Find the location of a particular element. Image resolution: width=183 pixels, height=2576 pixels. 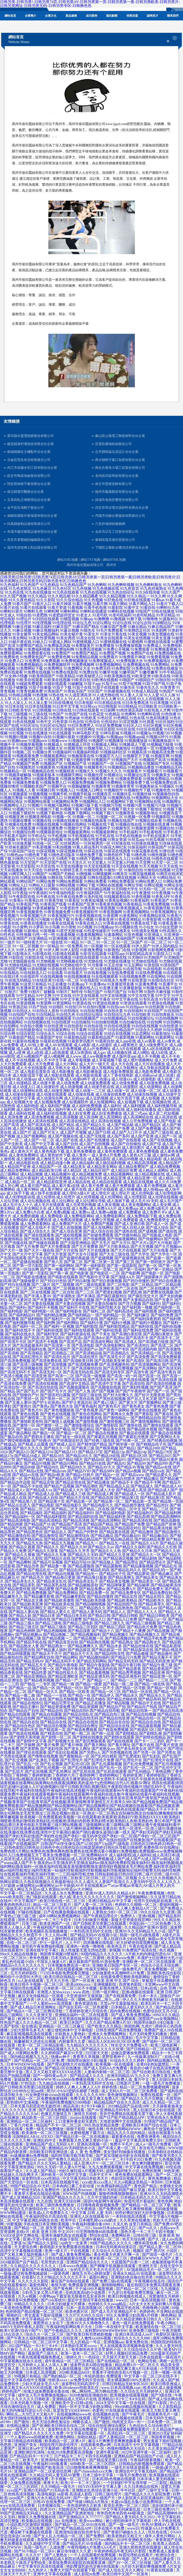

91神马电影天堂 is located at coordinates (85, 733).